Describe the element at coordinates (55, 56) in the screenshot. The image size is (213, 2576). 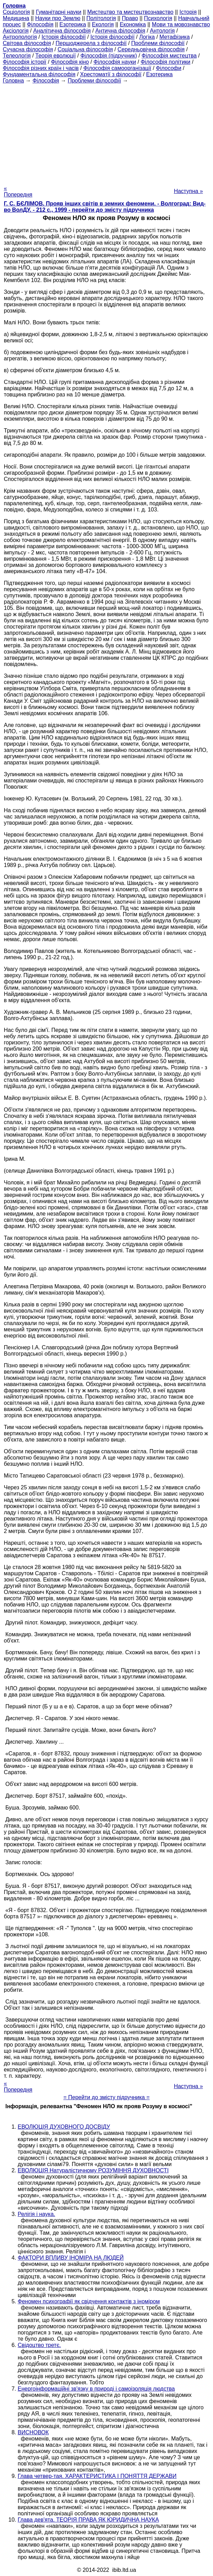
I see `Теорія еволюції` at that location.